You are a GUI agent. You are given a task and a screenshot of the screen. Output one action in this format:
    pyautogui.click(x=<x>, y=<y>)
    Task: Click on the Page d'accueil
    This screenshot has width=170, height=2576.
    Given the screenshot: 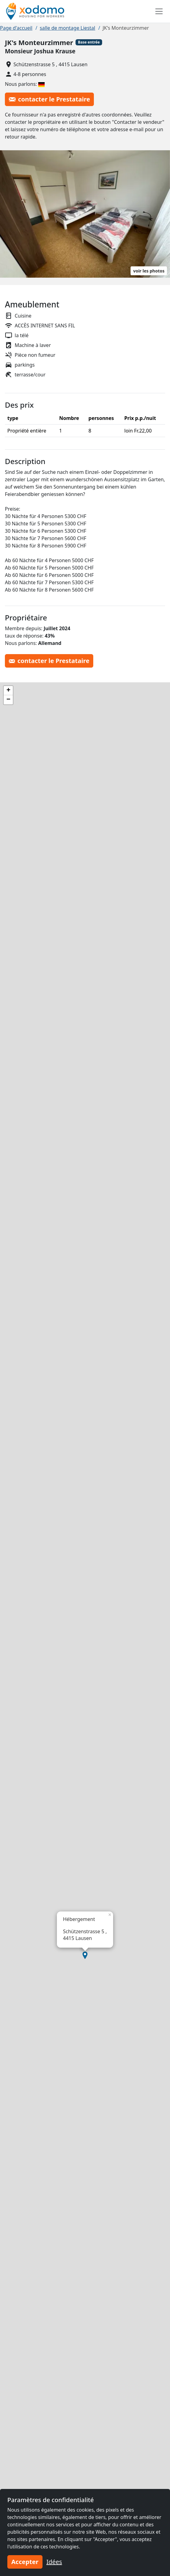 What is the action you would take?
    pyautogui.click(x=16, y=28)
    